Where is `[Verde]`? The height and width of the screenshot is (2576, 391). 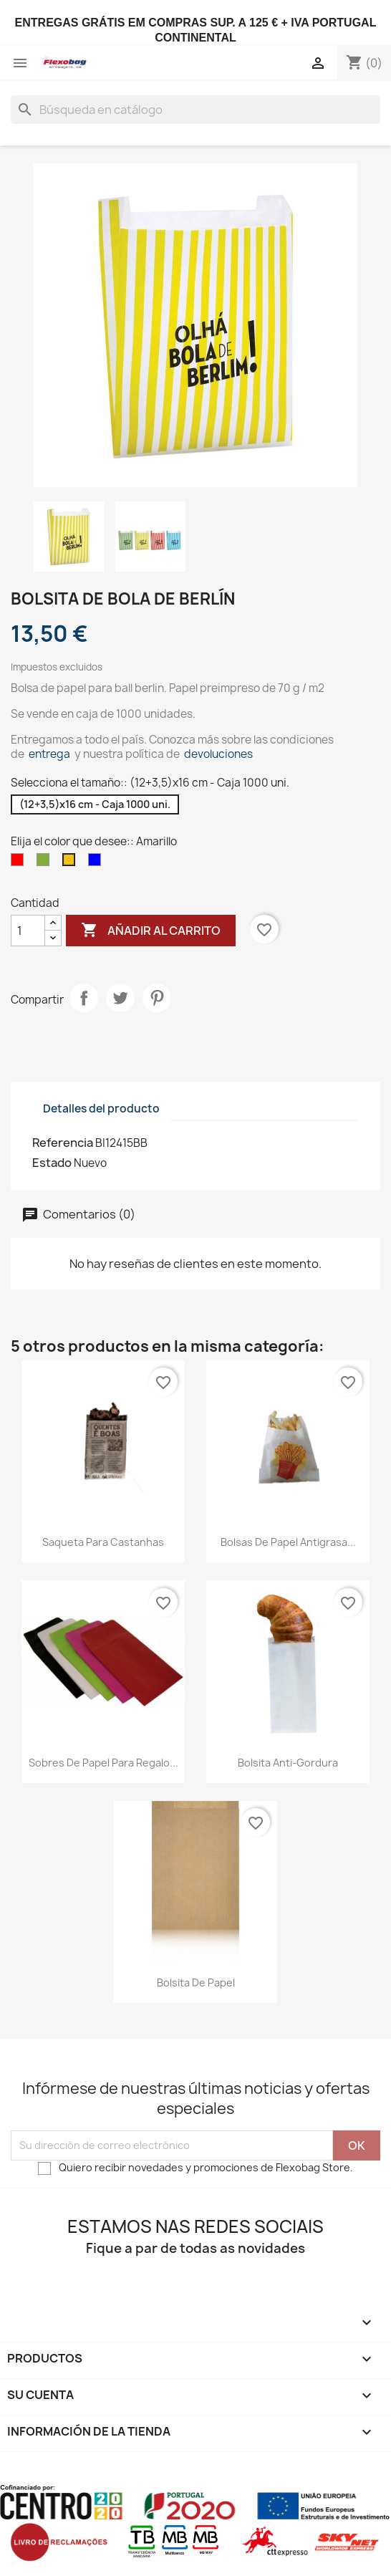 [Verde] is located at coordinates (46, 863).